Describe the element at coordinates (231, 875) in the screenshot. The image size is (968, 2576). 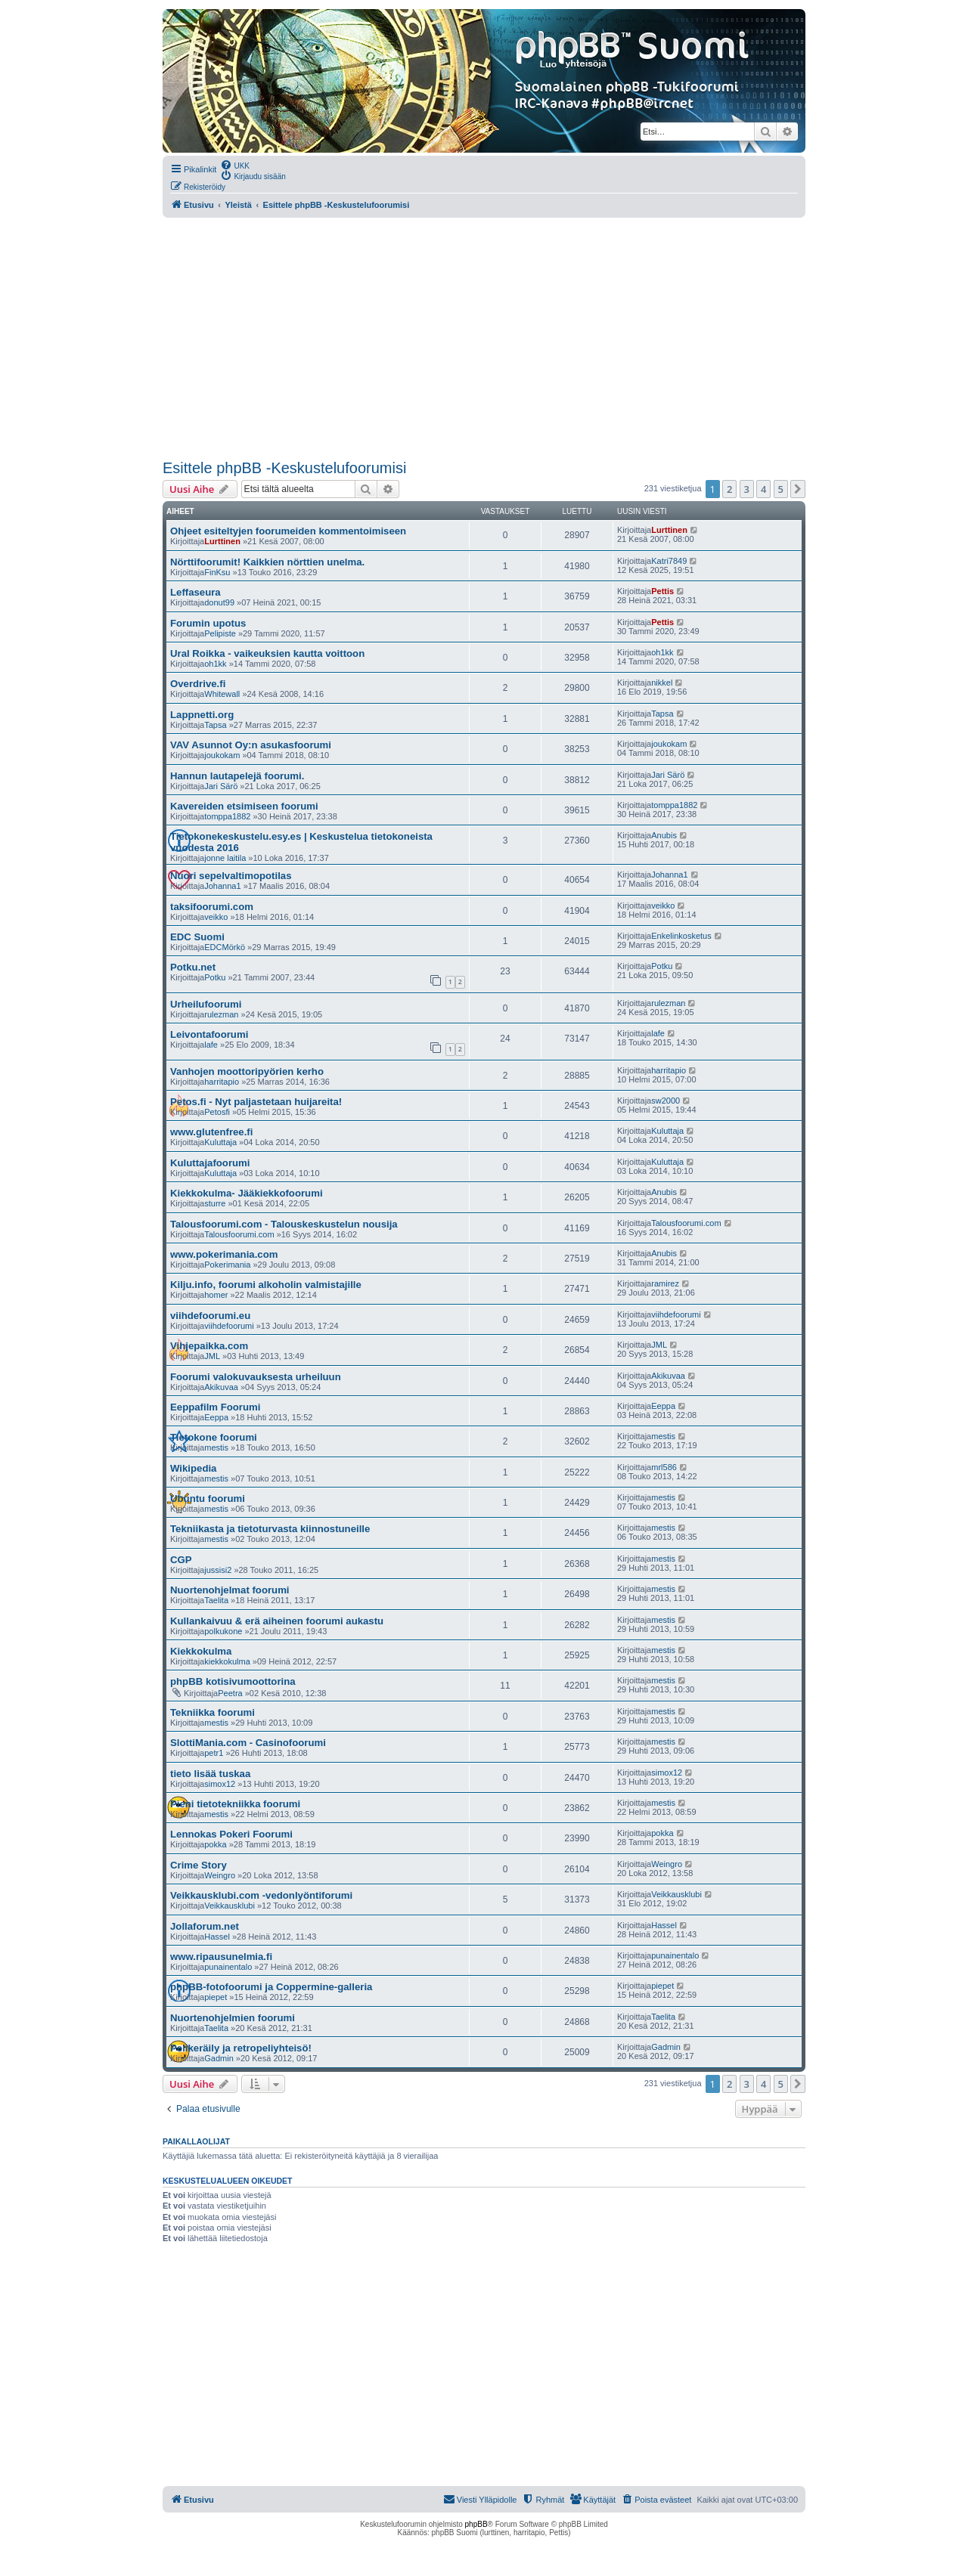
I see `Nuori sepelvaltimopotilas` at that location.